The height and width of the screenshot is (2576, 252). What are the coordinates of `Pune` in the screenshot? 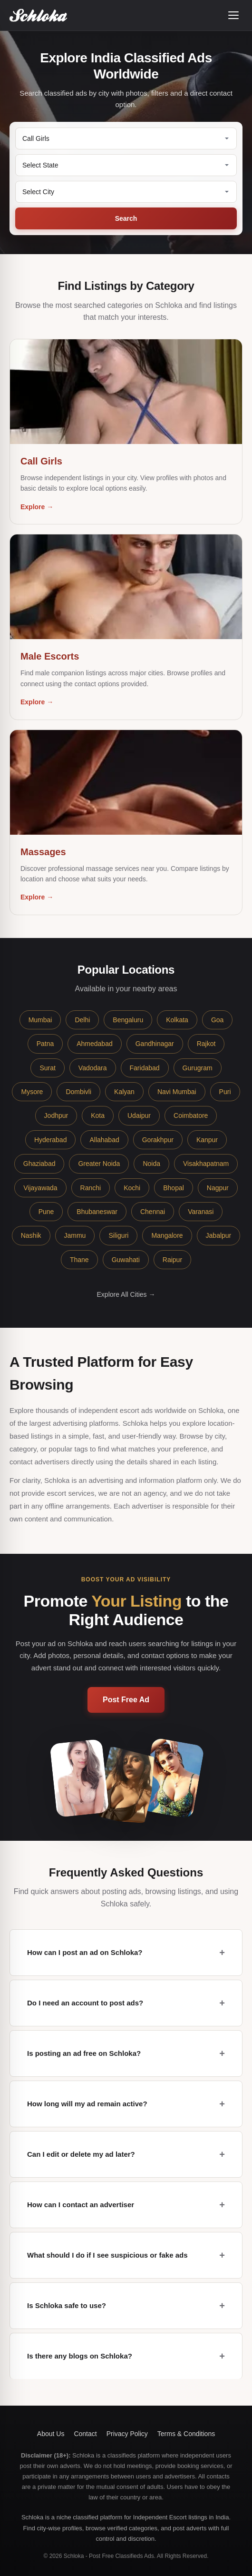 It's located at (46, 1211).